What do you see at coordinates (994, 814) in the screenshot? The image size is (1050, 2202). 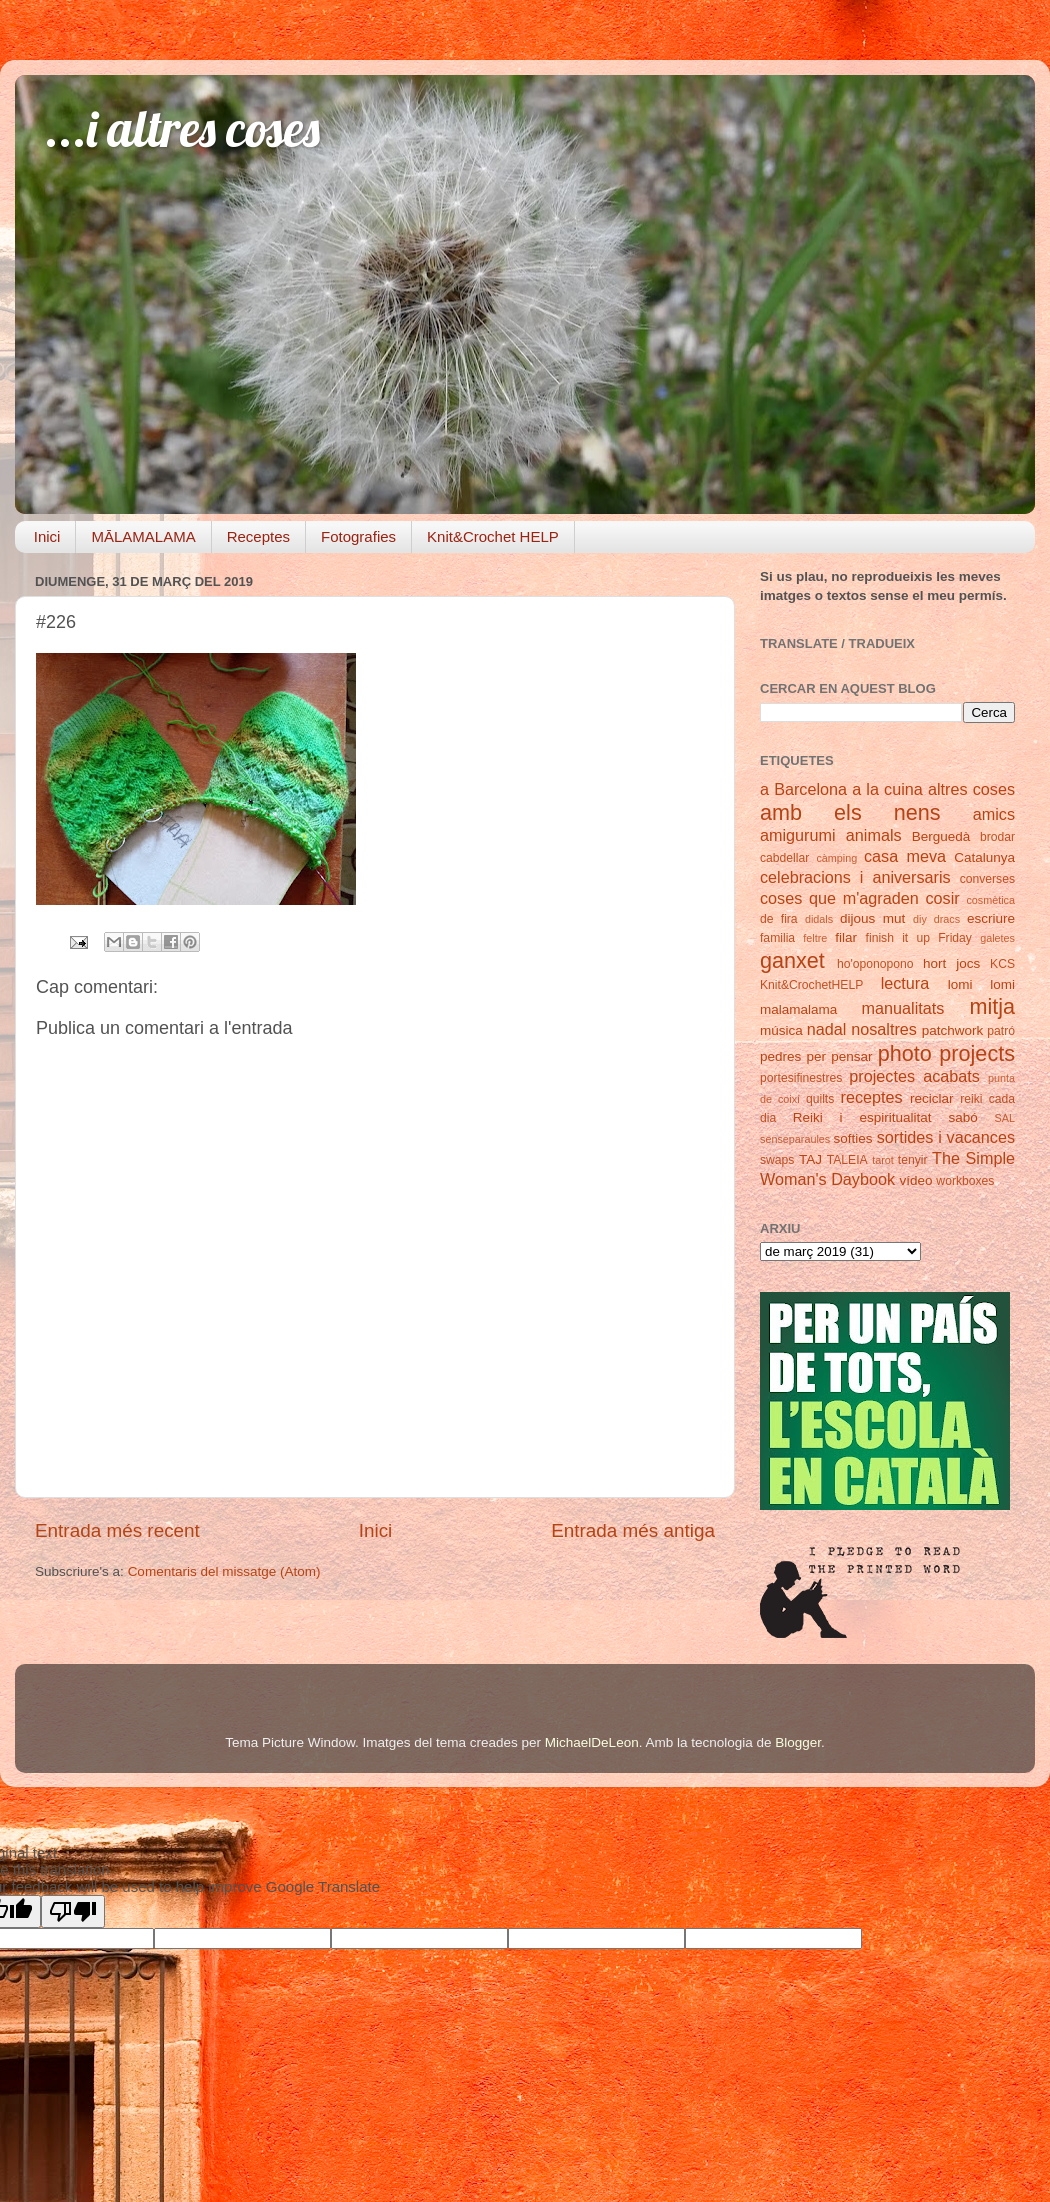 I see `amics` at bounding box center [994, 814].